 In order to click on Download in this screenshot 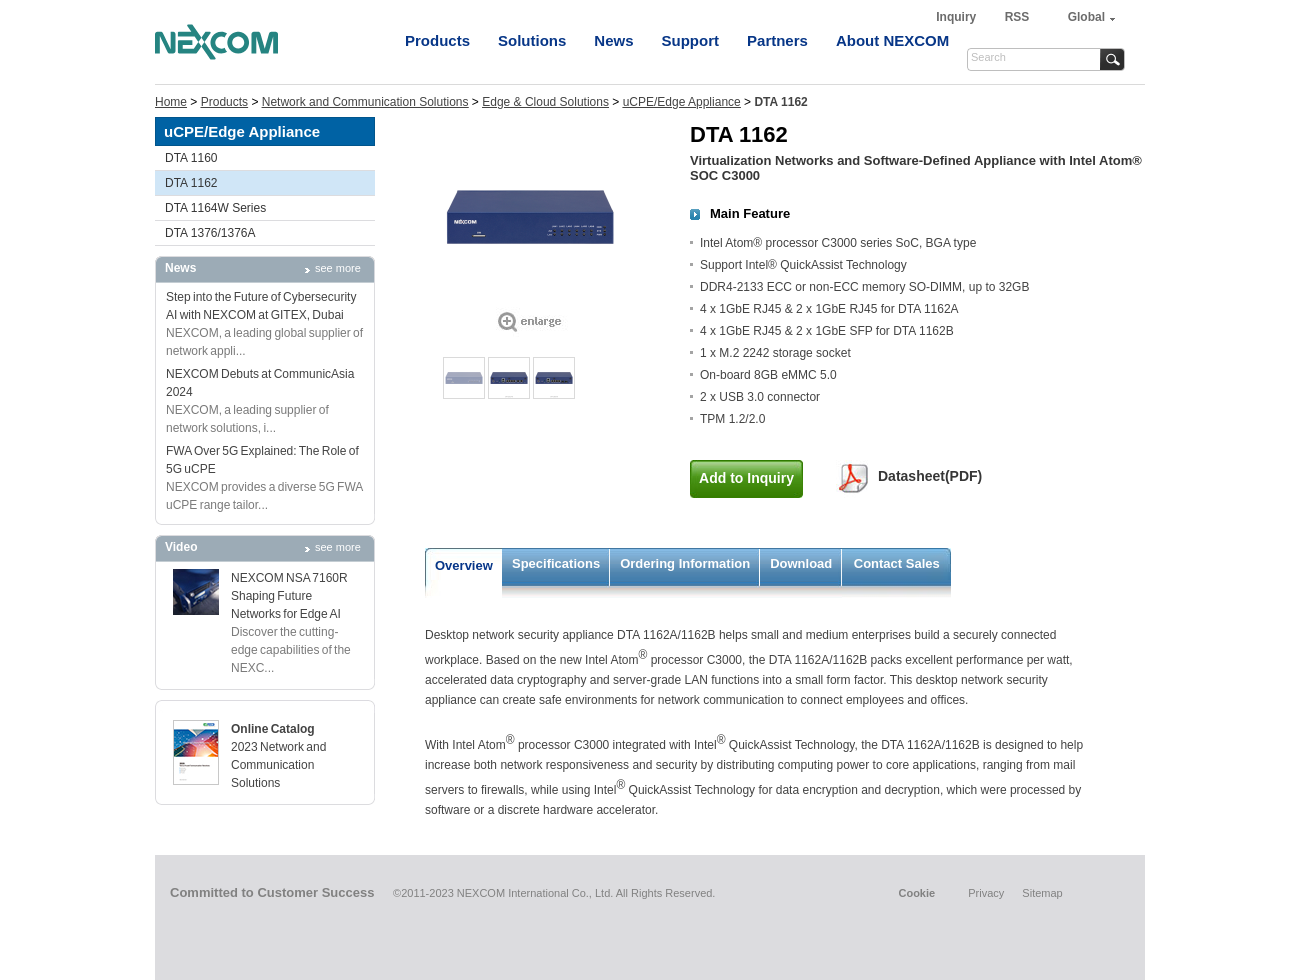, I will do `click(801, 563)`.